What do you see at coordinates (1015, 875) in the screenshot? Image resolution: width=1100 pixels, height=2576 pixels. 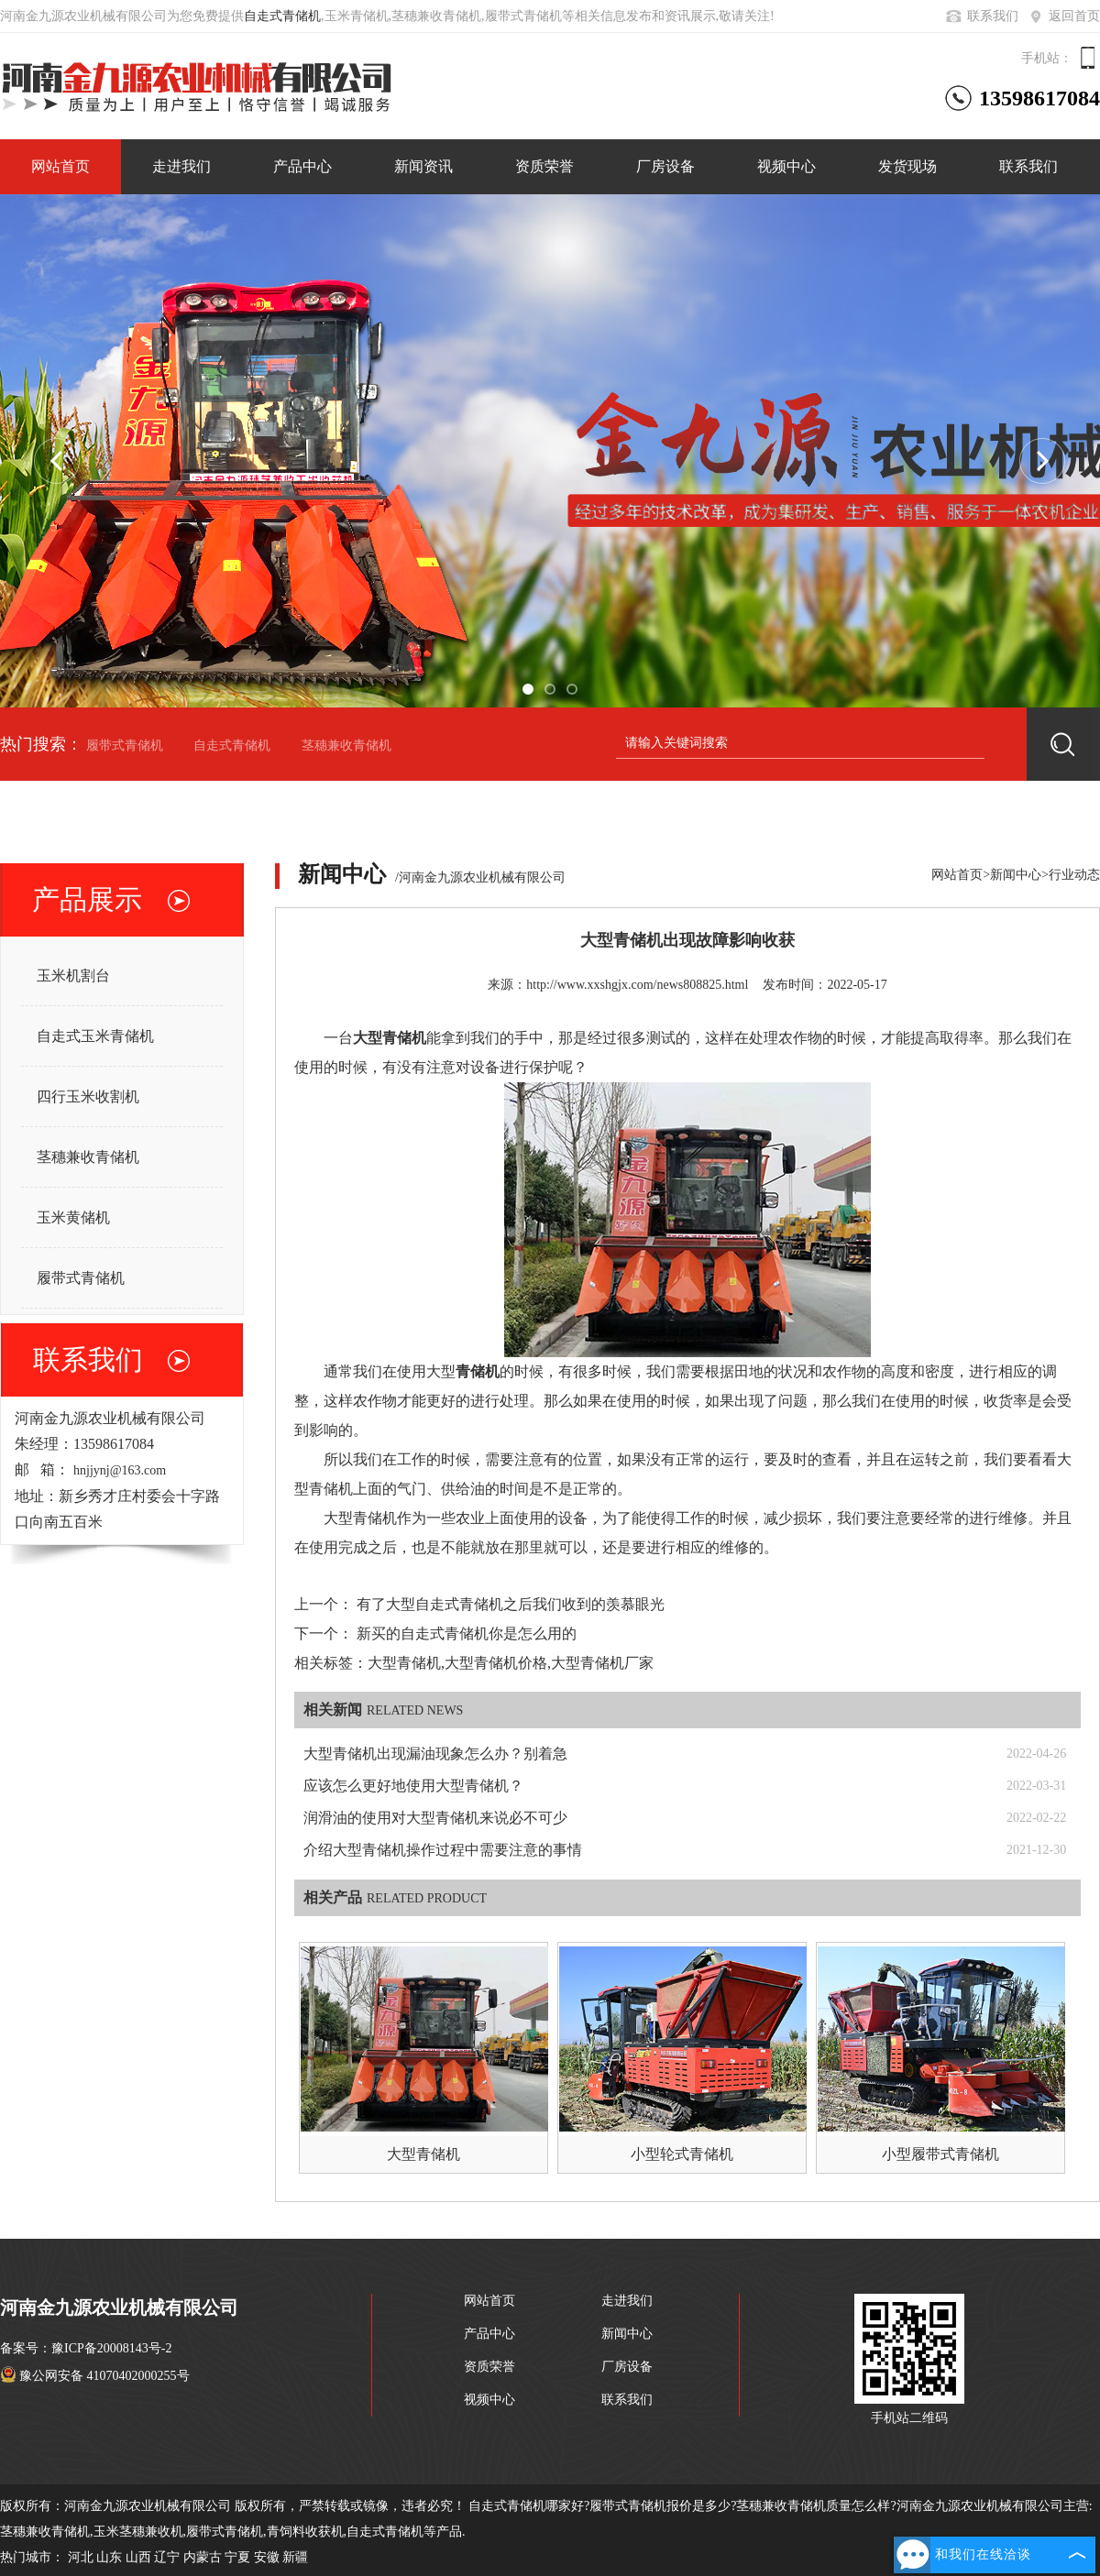 I see `新闻中心` at bounding box center [1015, 875].